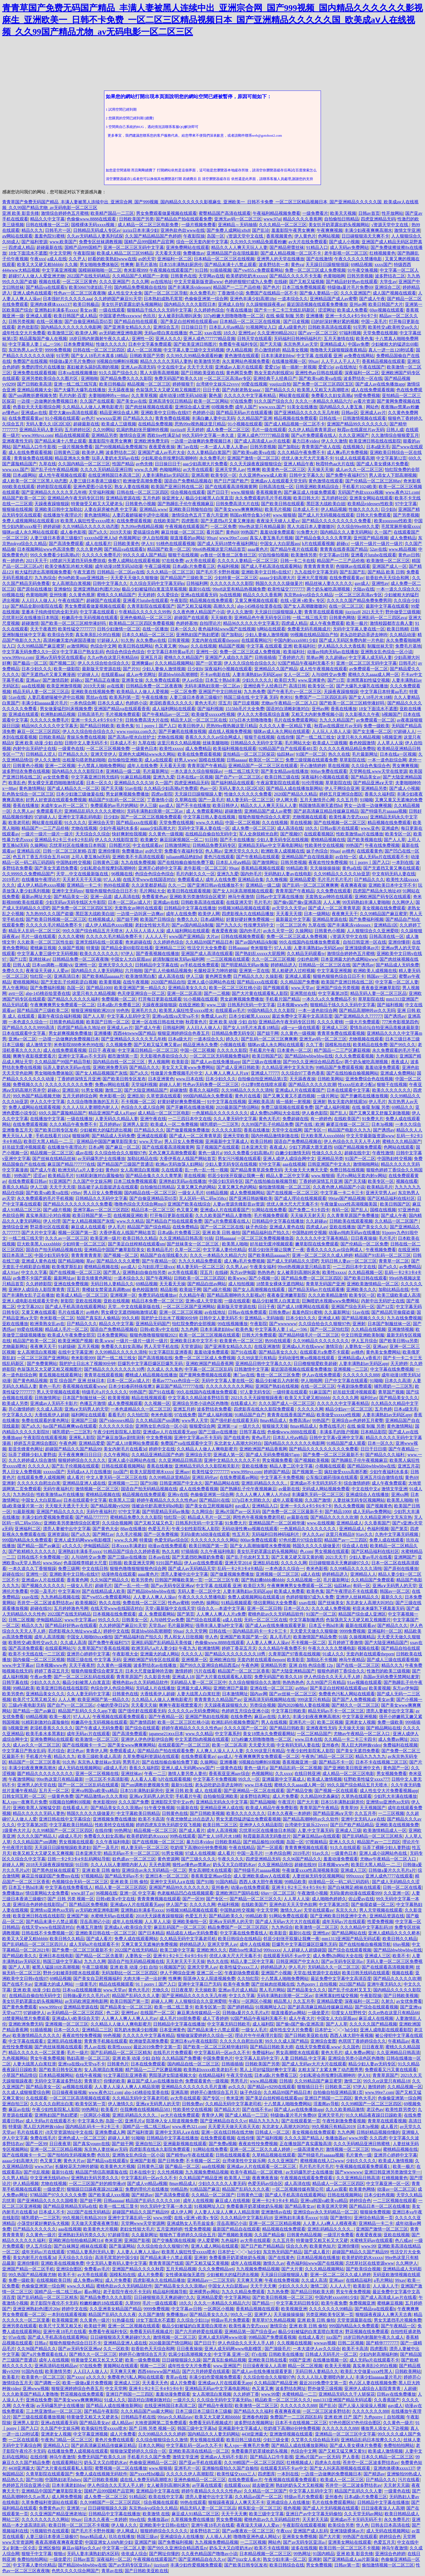  Describe the element at coordinates (36, 1289) in the screenshot. I see `亚洲伊人成综合人影院青青青` at that location.